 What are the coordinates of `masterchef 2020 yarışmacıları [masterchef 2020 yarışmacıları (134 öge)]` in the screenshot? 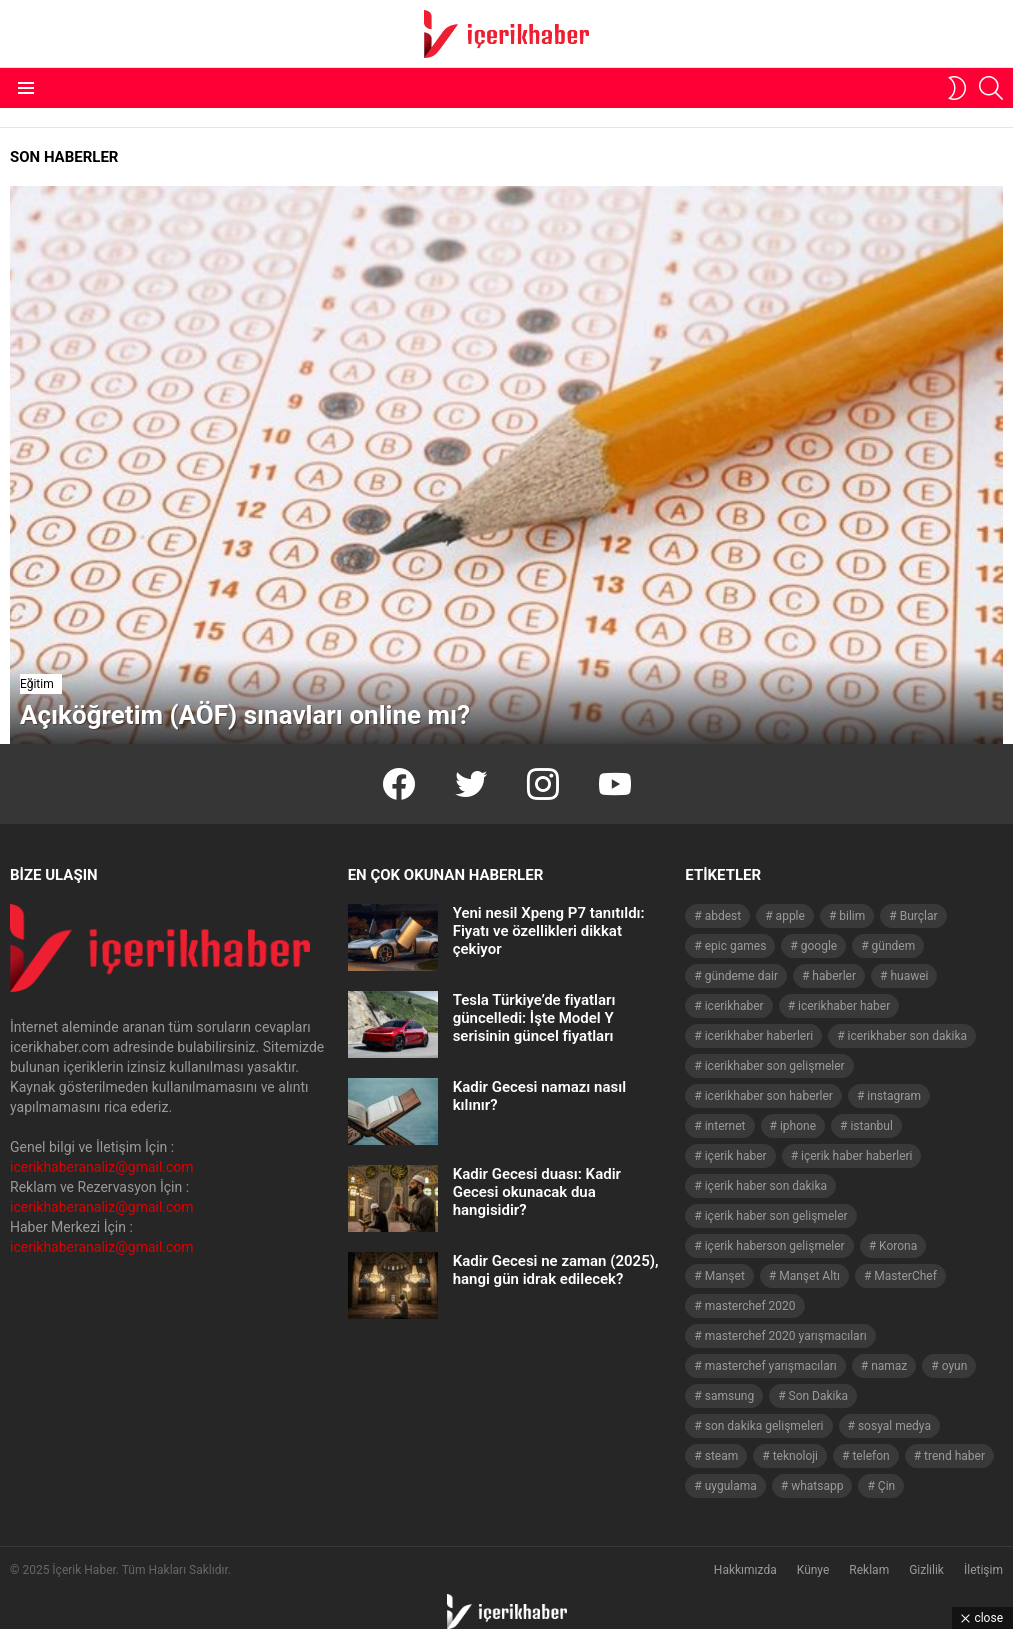 It's located at (786, 1336).